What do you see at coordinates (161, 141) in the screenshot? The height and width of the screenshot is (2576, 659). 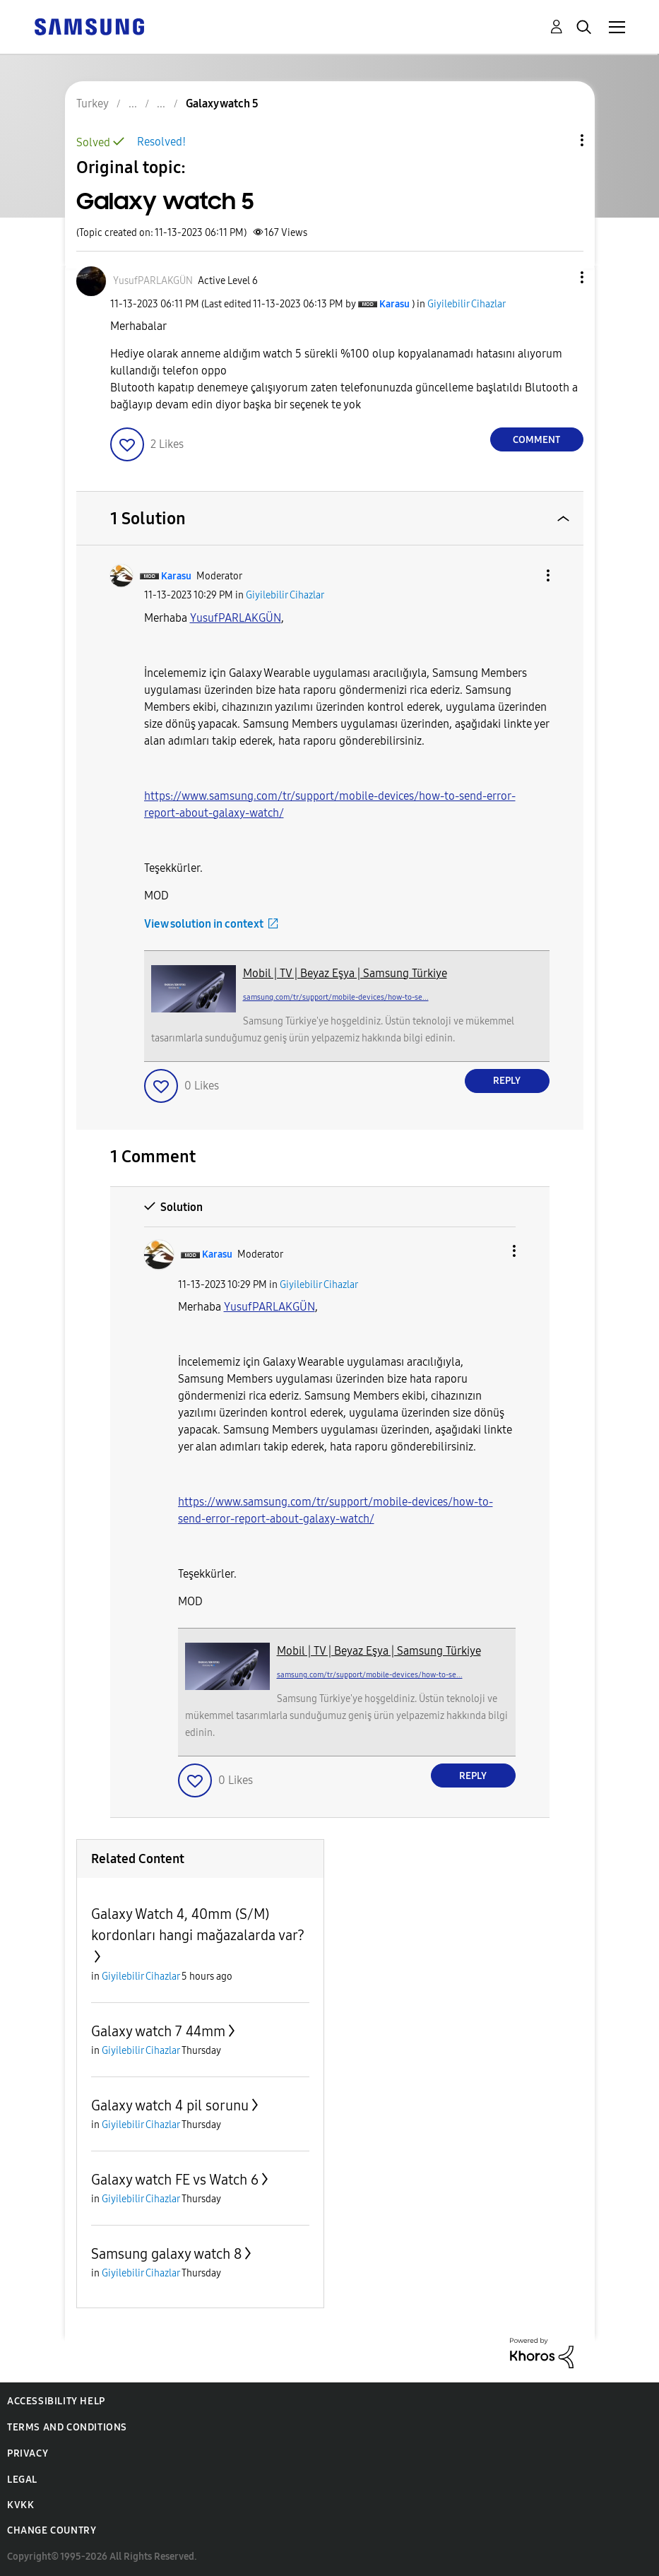 I see `Resolved!` at bounding box center [161, 141].